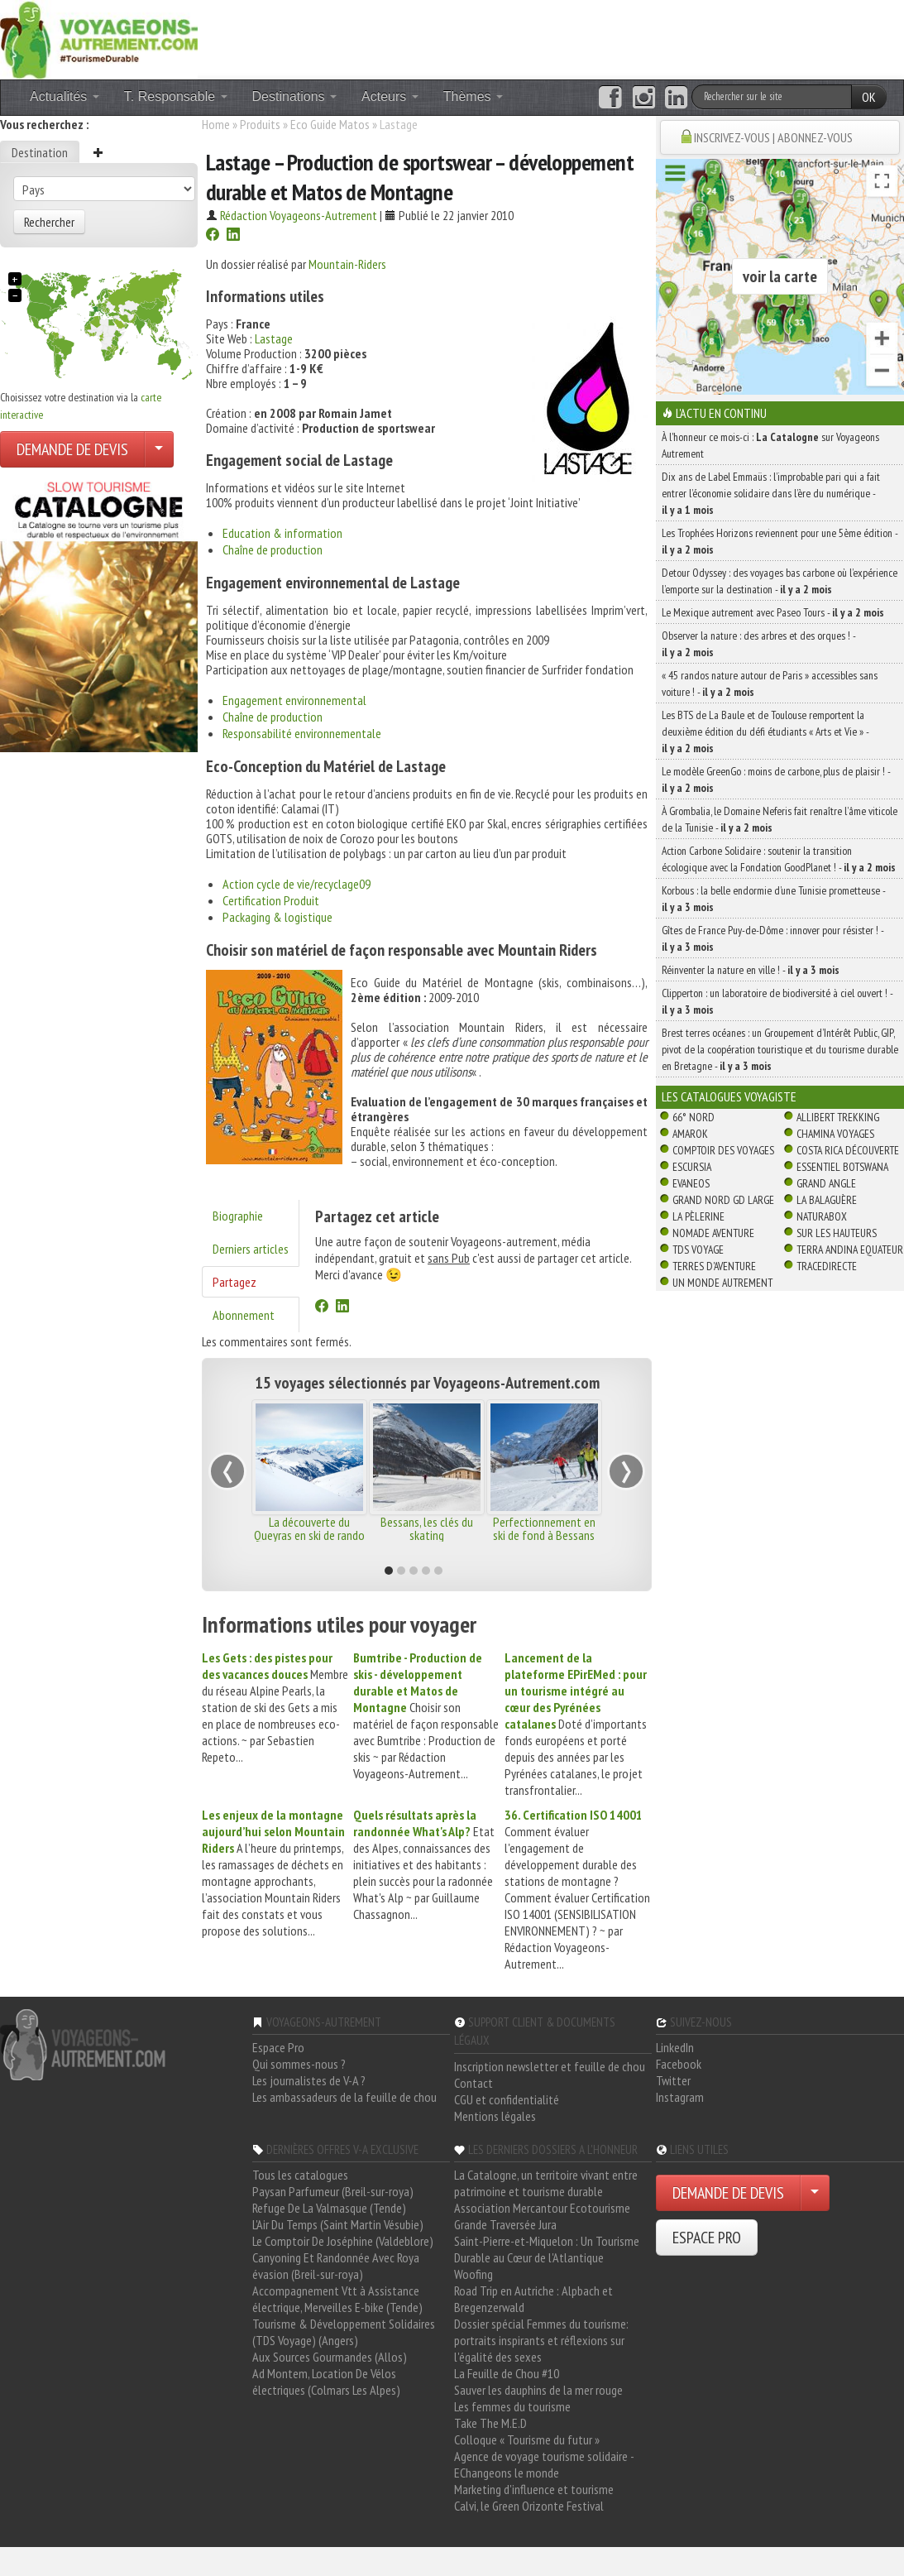 Image resolution: width=904 pixels, height=2576 pixels. What do you see at coordinates (698, 1249) in the screenshot?
I see `TDS Voyage` at bounding box center [698, 1249].